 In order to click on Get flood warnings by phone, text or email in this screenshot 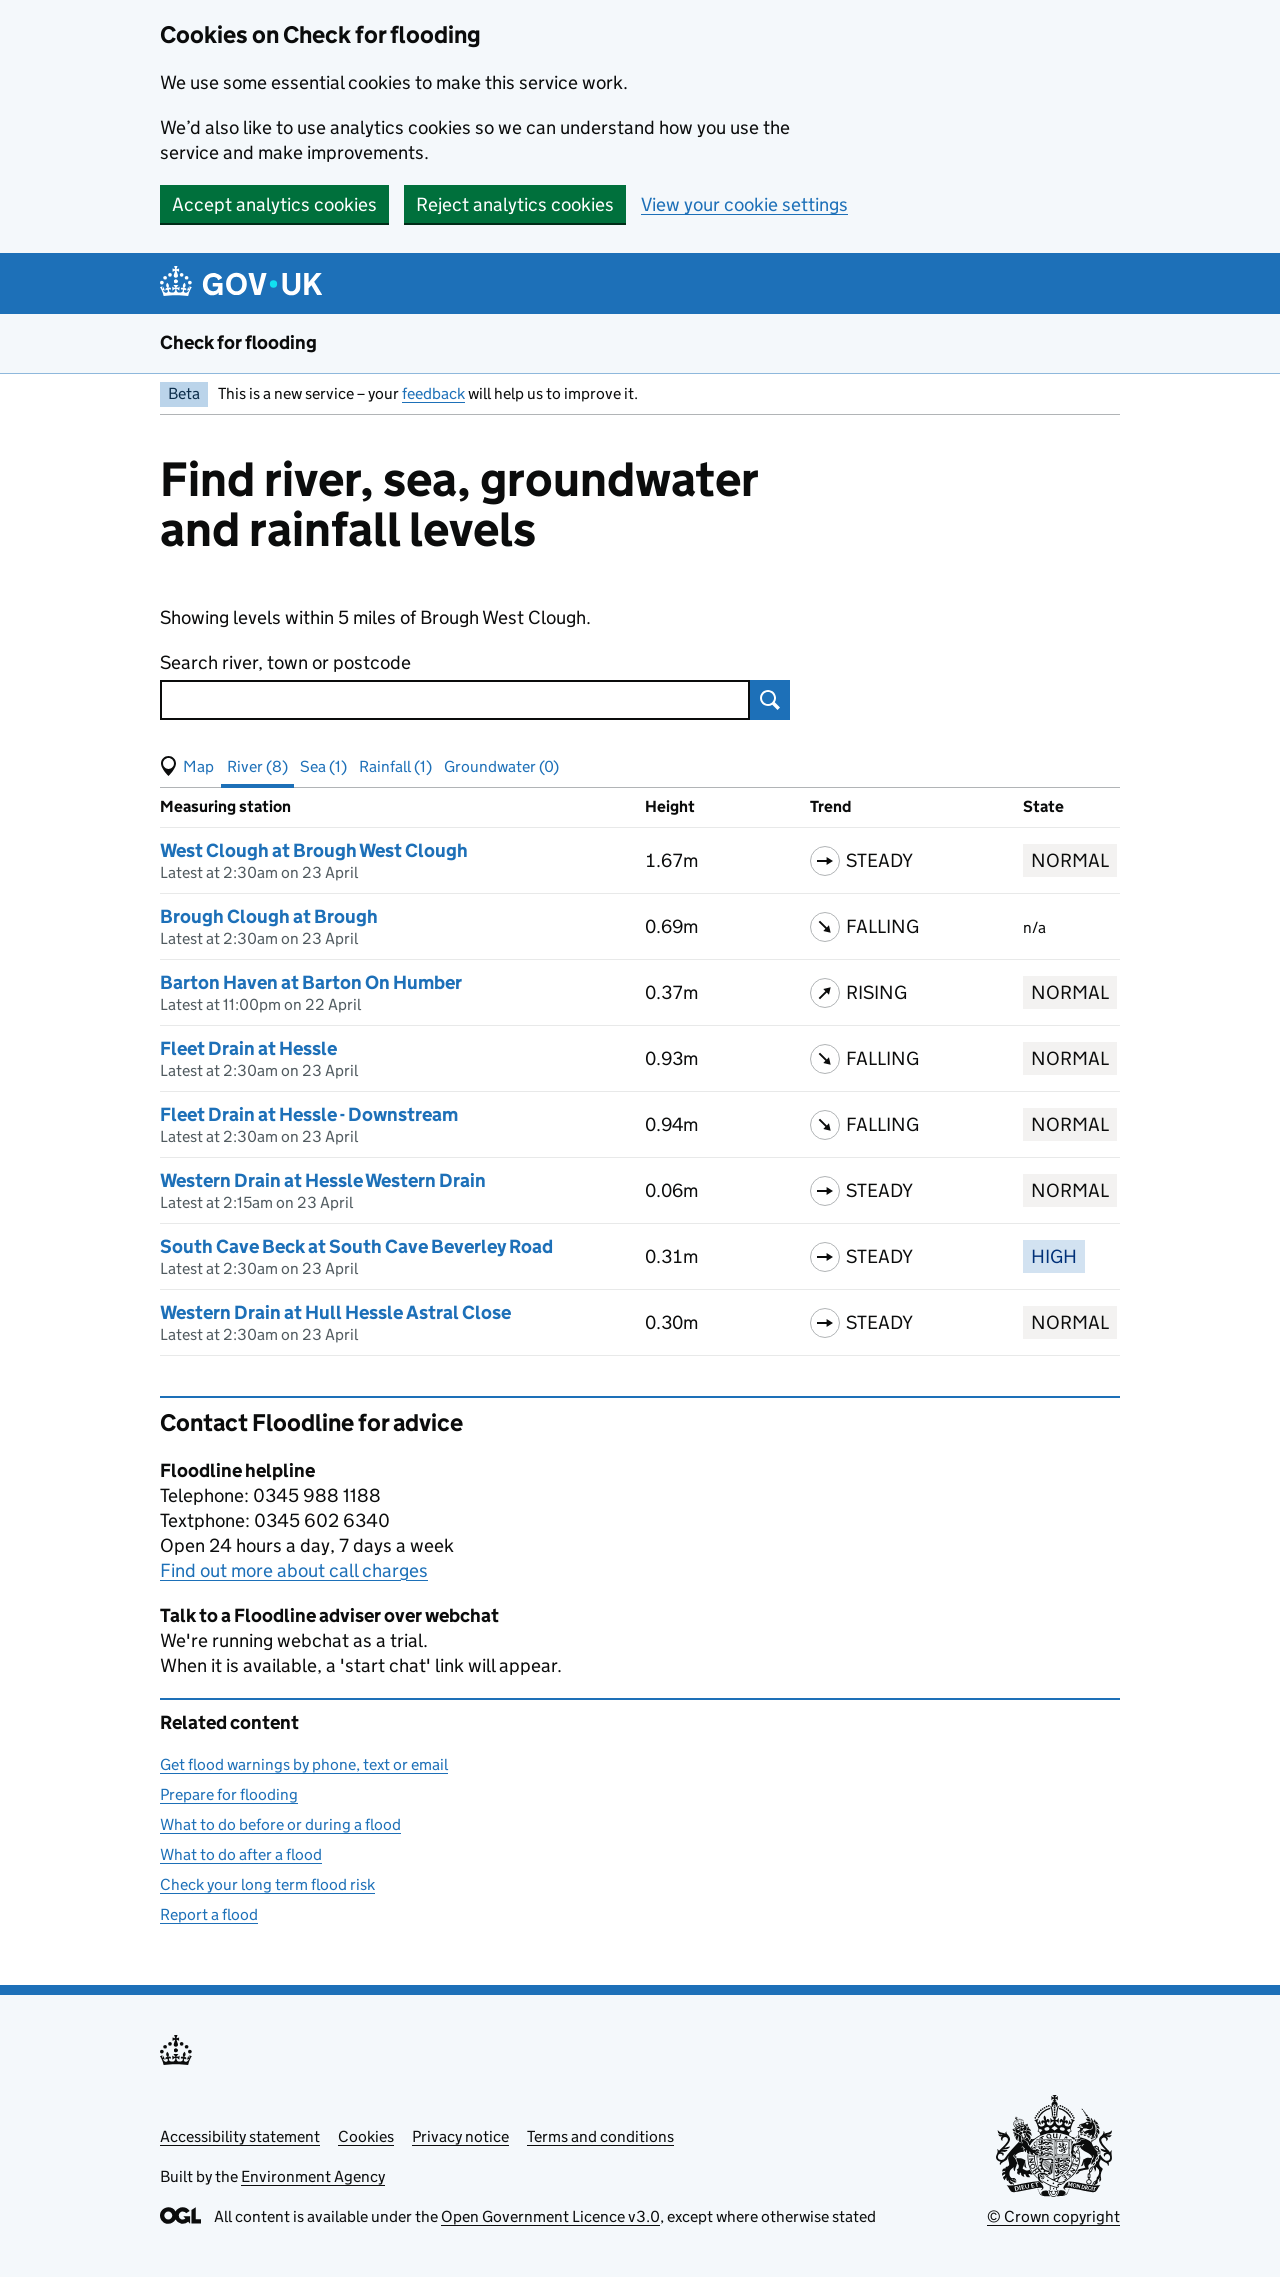, I will do `click(304, 1764)`.